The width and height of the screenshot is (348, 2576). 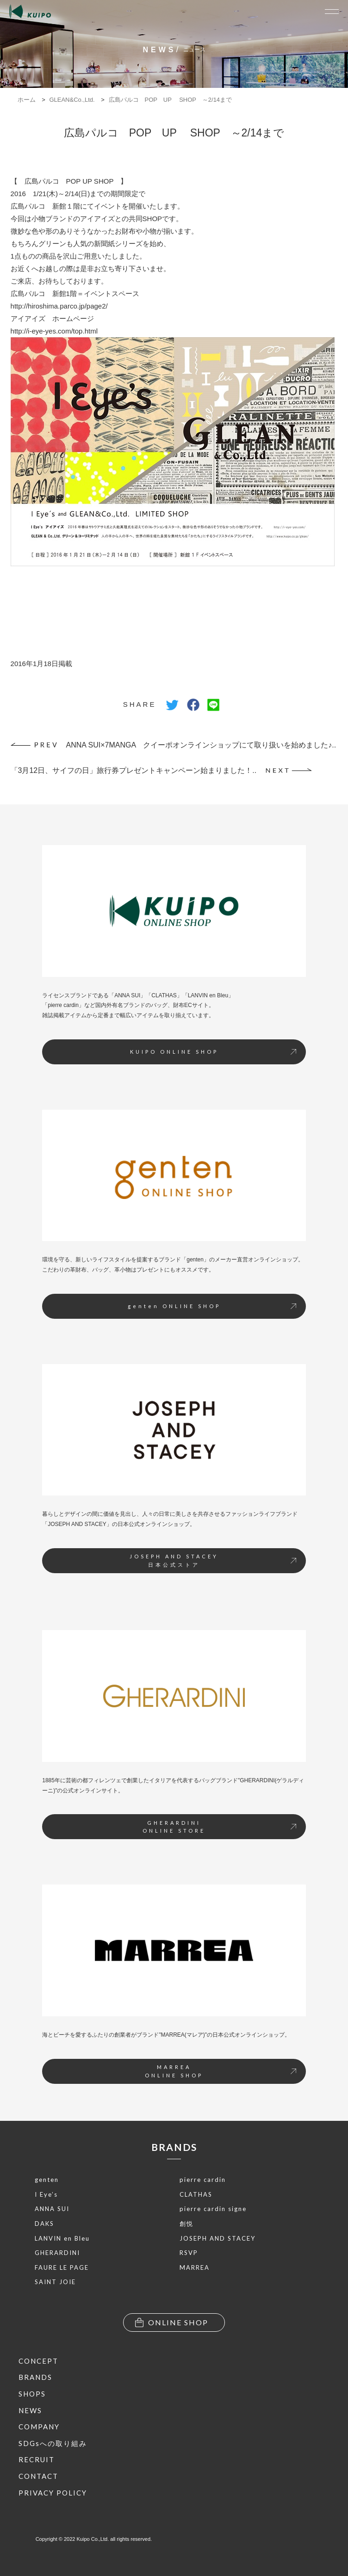 I want to click on CONTACT, so click(x=38, y=2476).